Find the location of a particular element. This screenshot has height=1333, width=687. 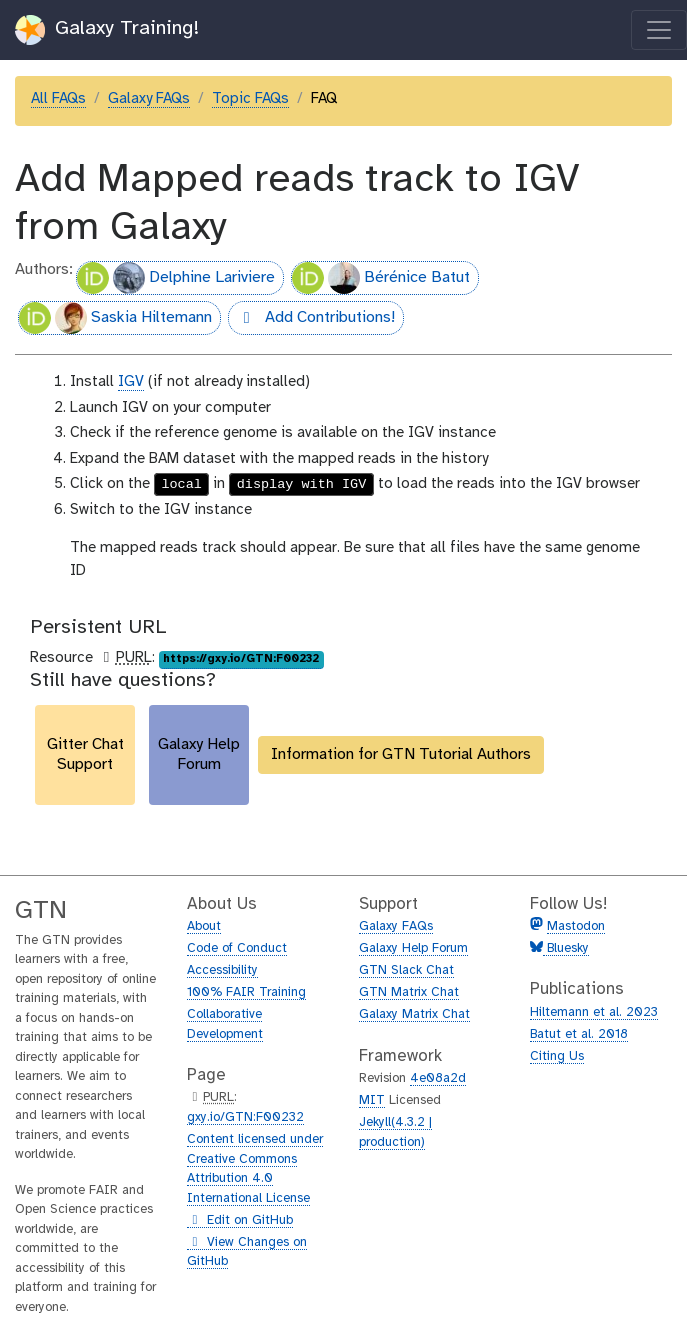

Saskia Hiltemann is located at coordinates (115, 318).